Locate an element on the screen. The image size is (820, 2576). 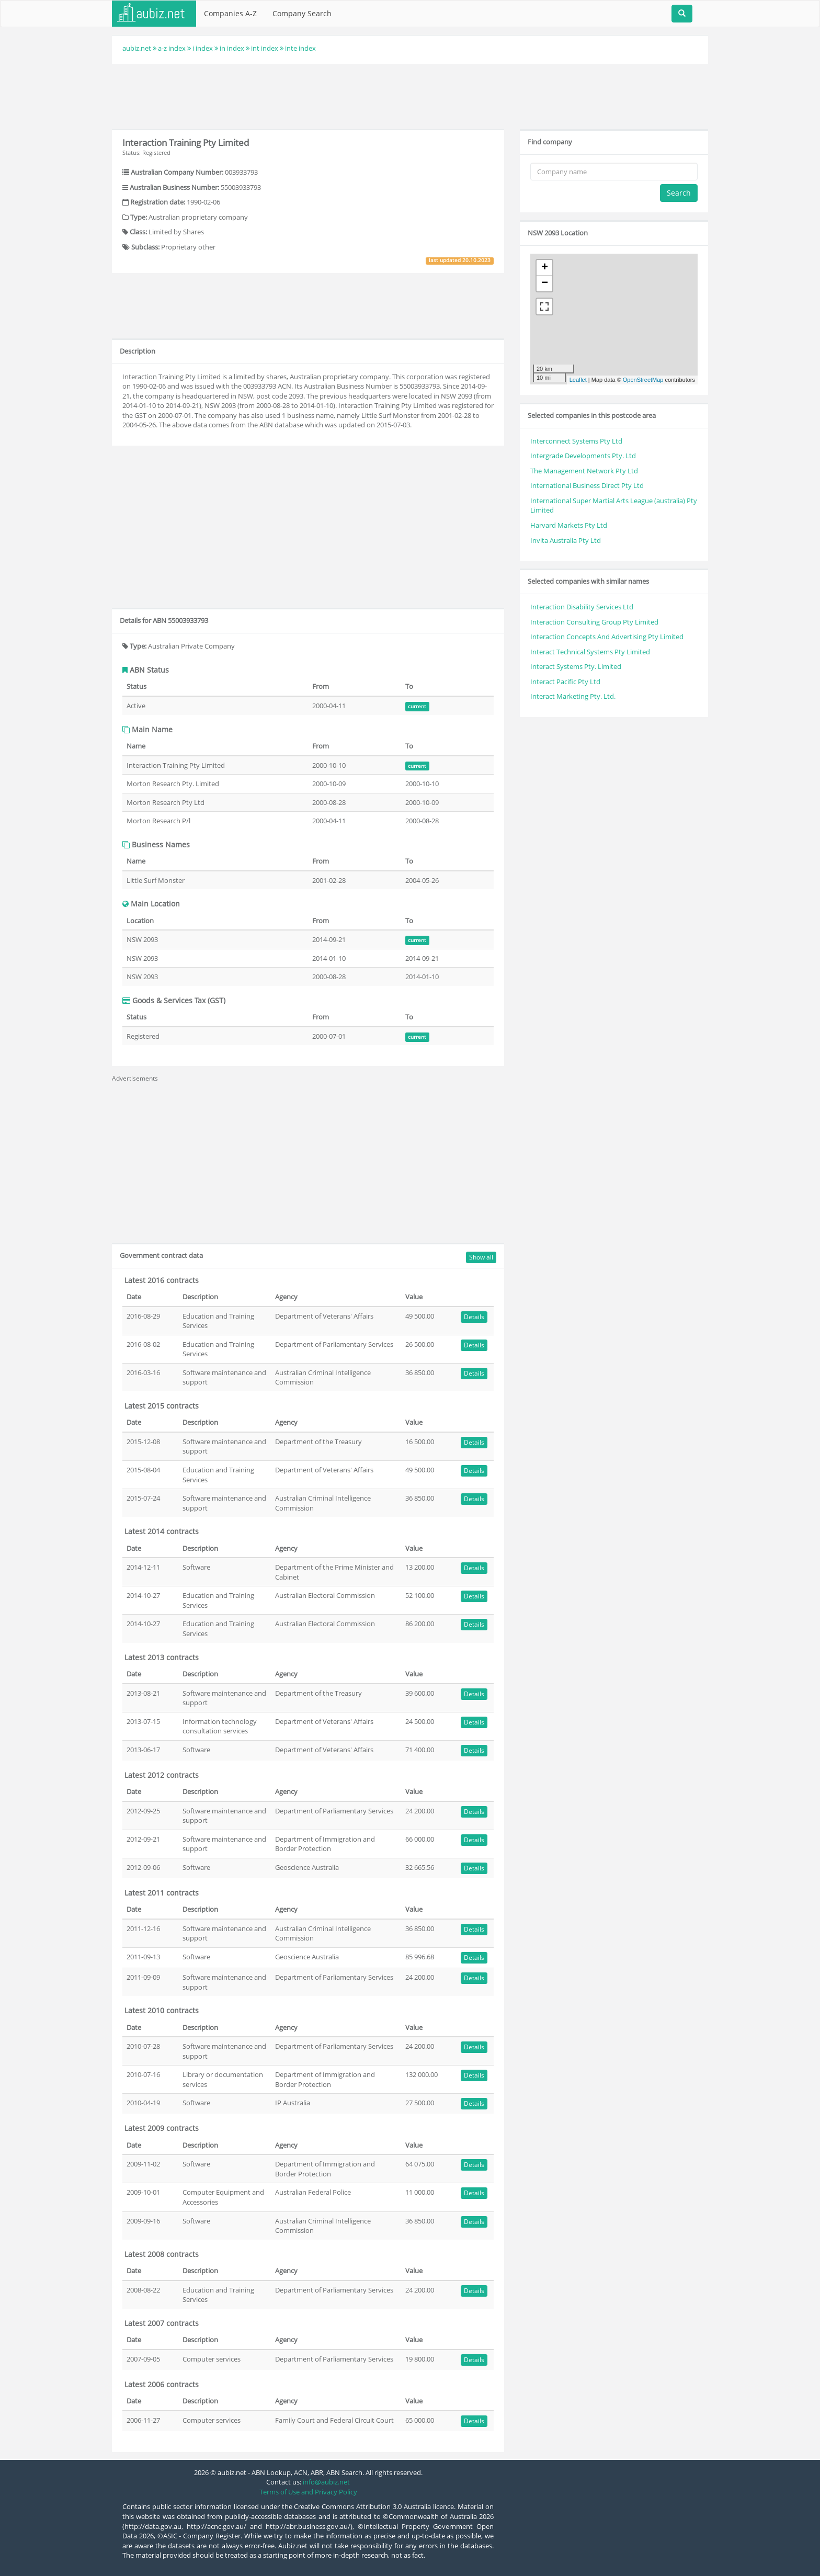
Leaflet is located at coordinates (578, 380).